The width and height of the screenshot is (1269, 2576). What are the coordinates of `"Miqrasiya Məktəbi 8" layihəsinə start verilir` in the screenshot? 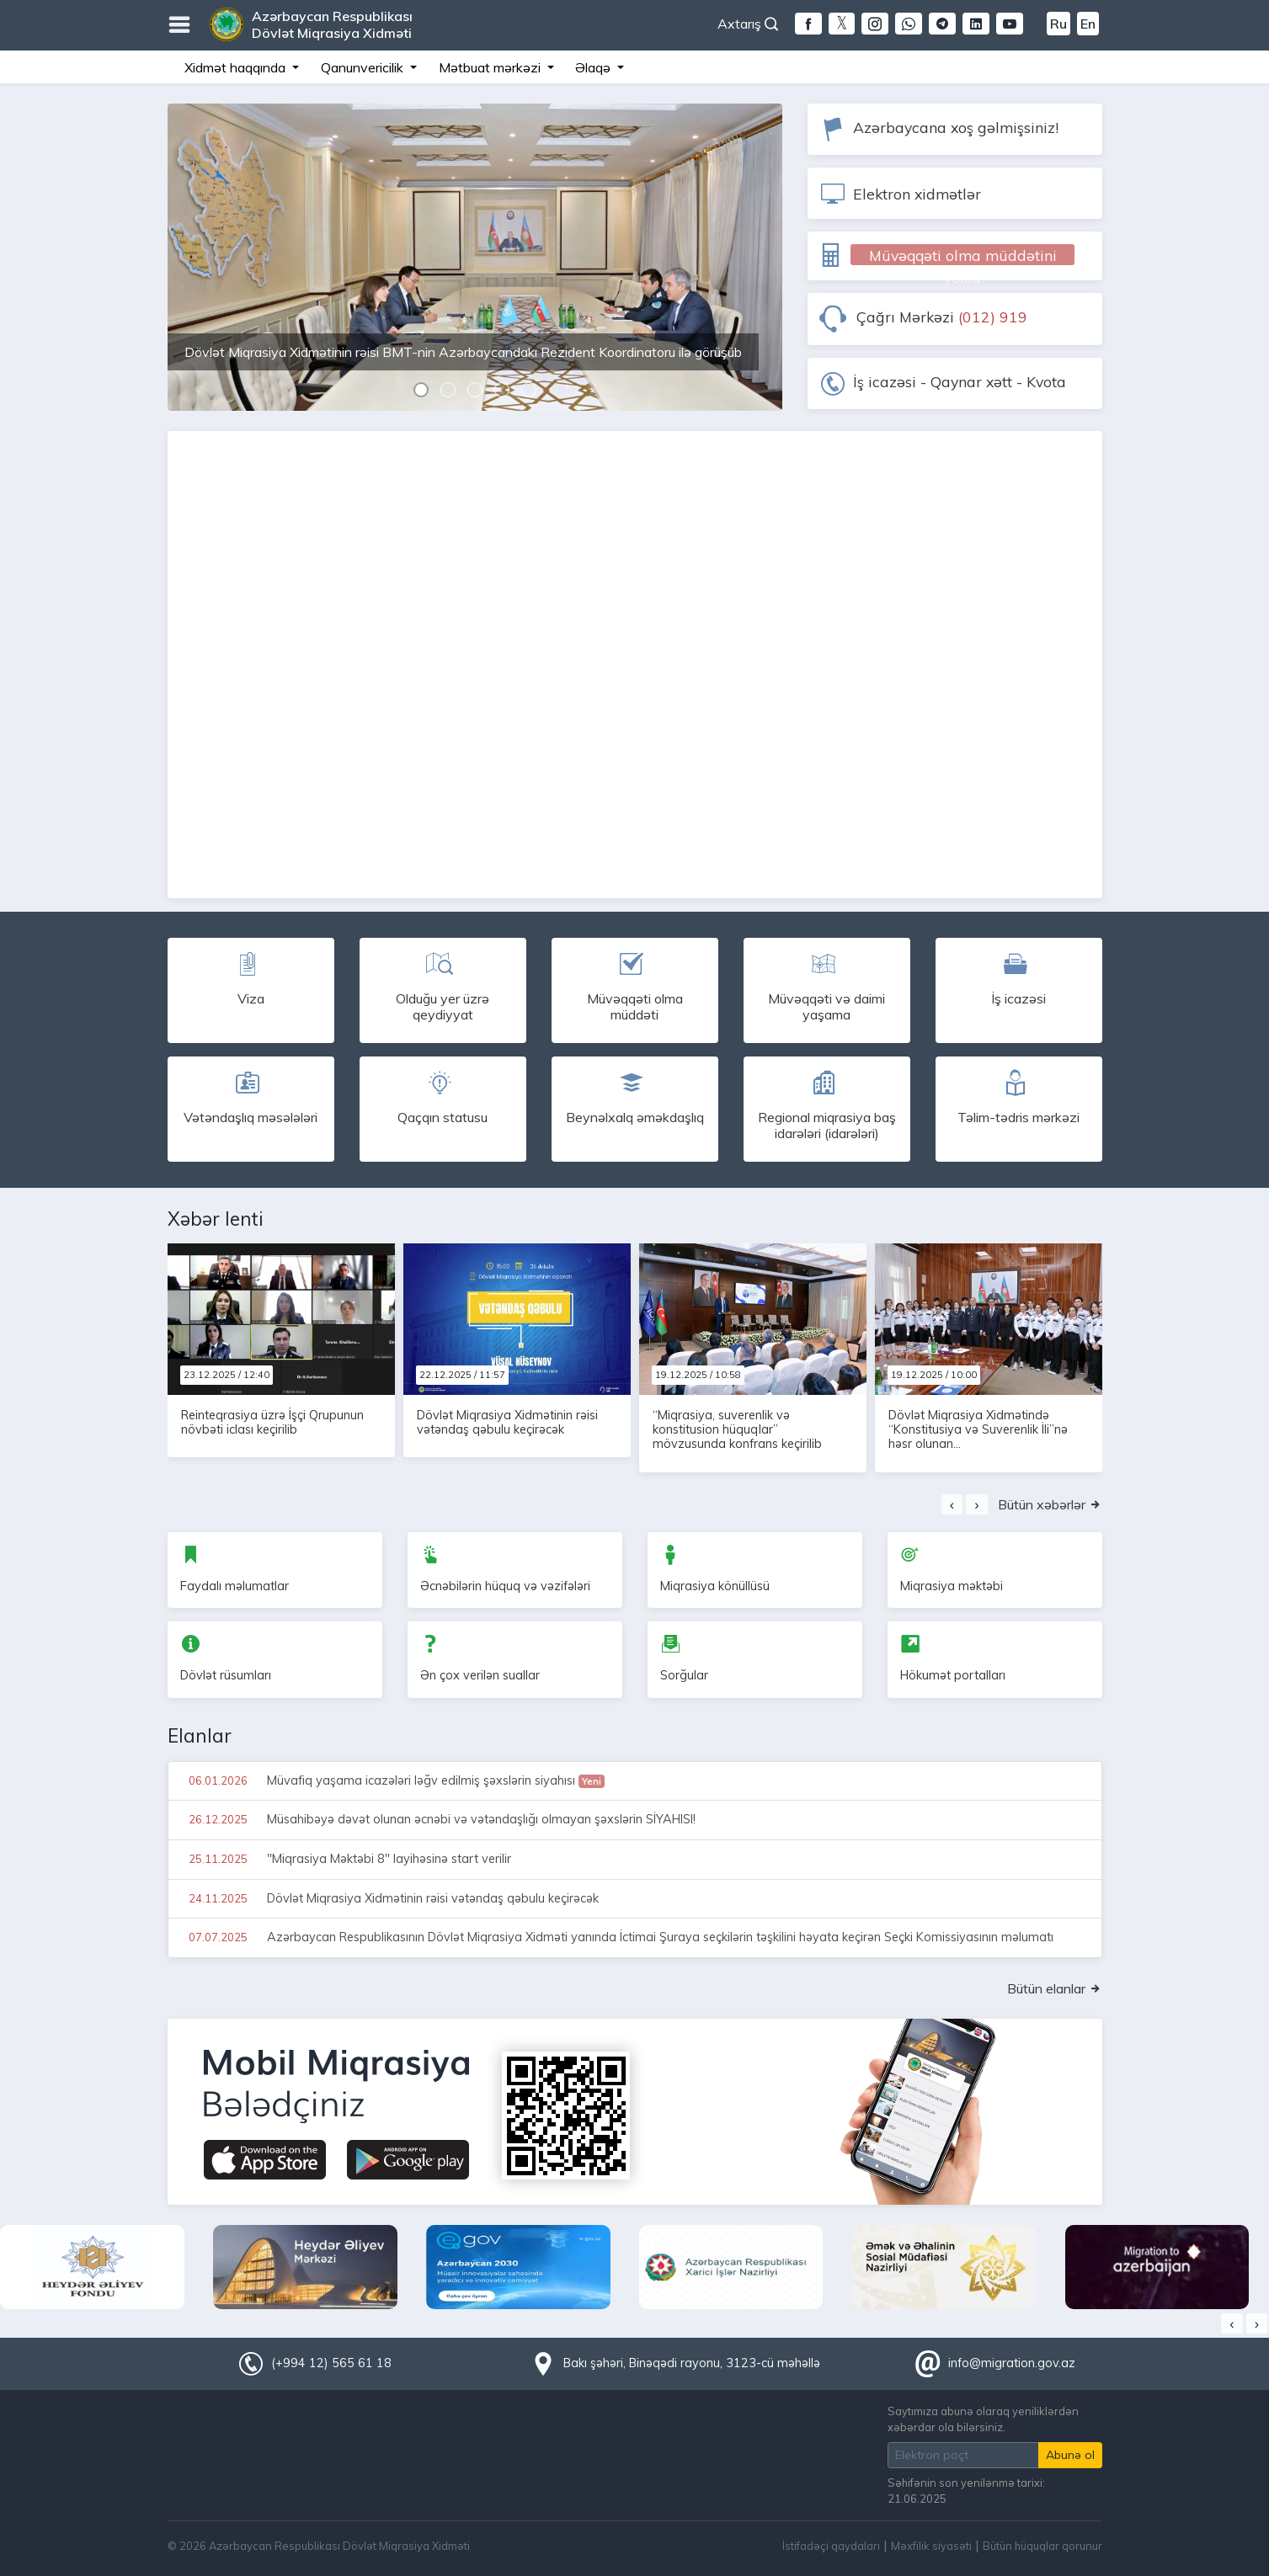 It's located at (348, 1858).